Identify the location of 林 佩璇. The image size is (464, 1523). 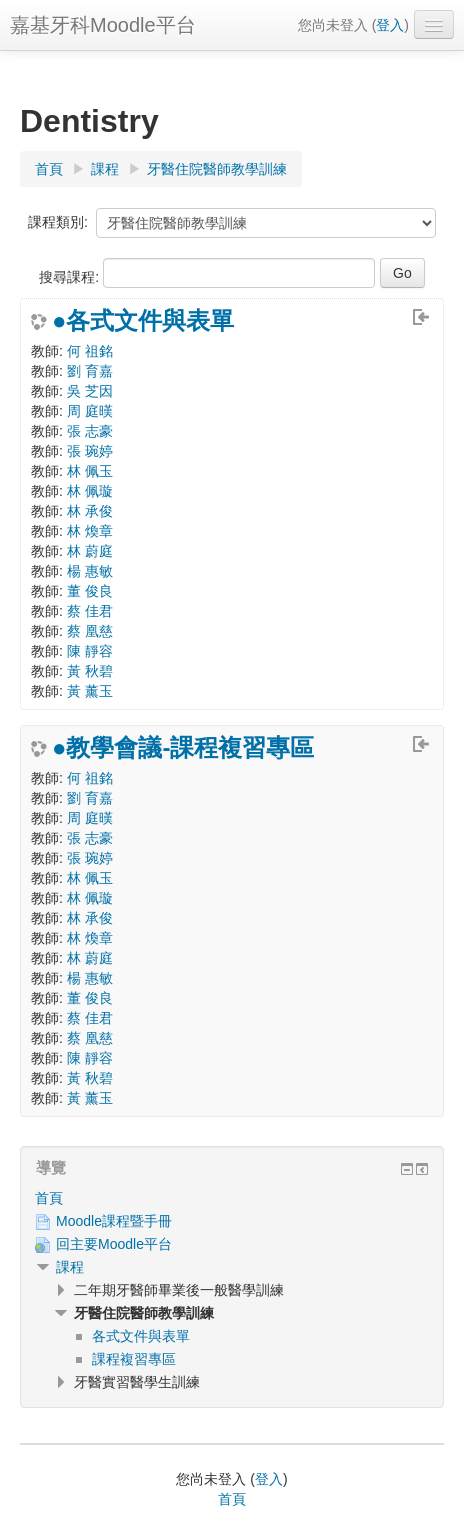
(90, 491).